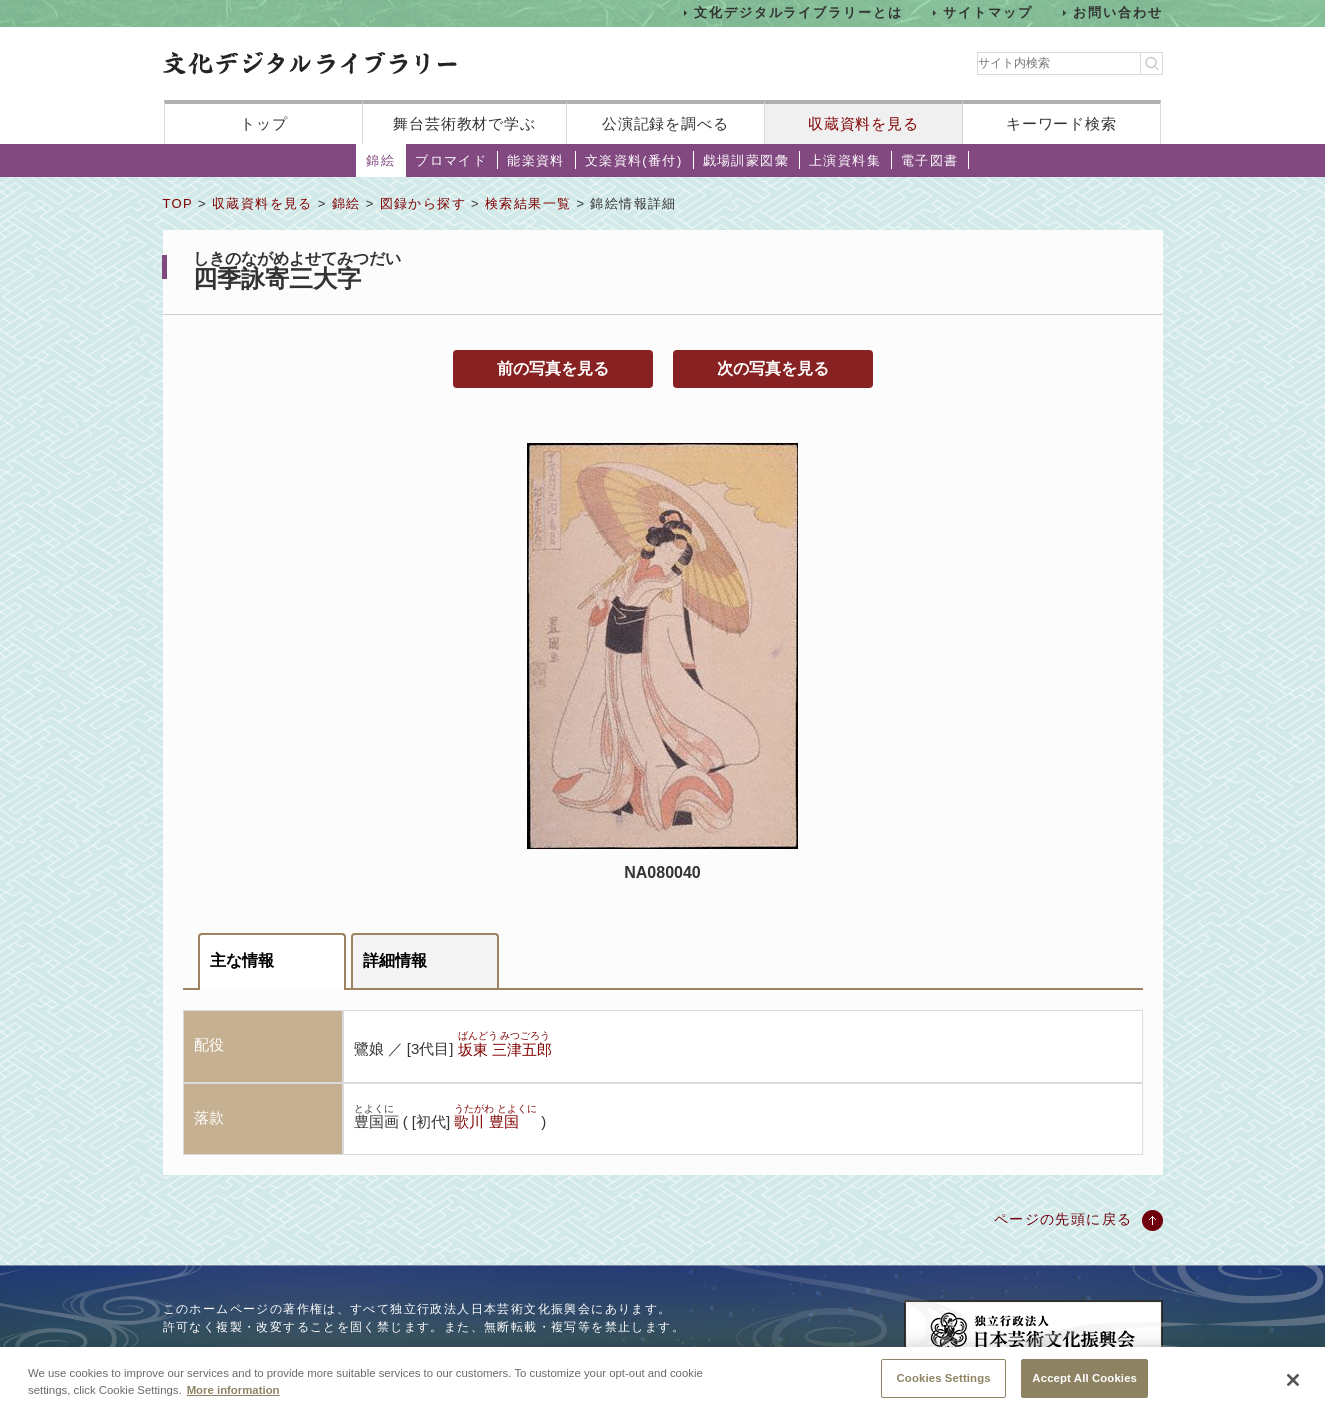  I want to click on サイトマップ, so click(988, 12).